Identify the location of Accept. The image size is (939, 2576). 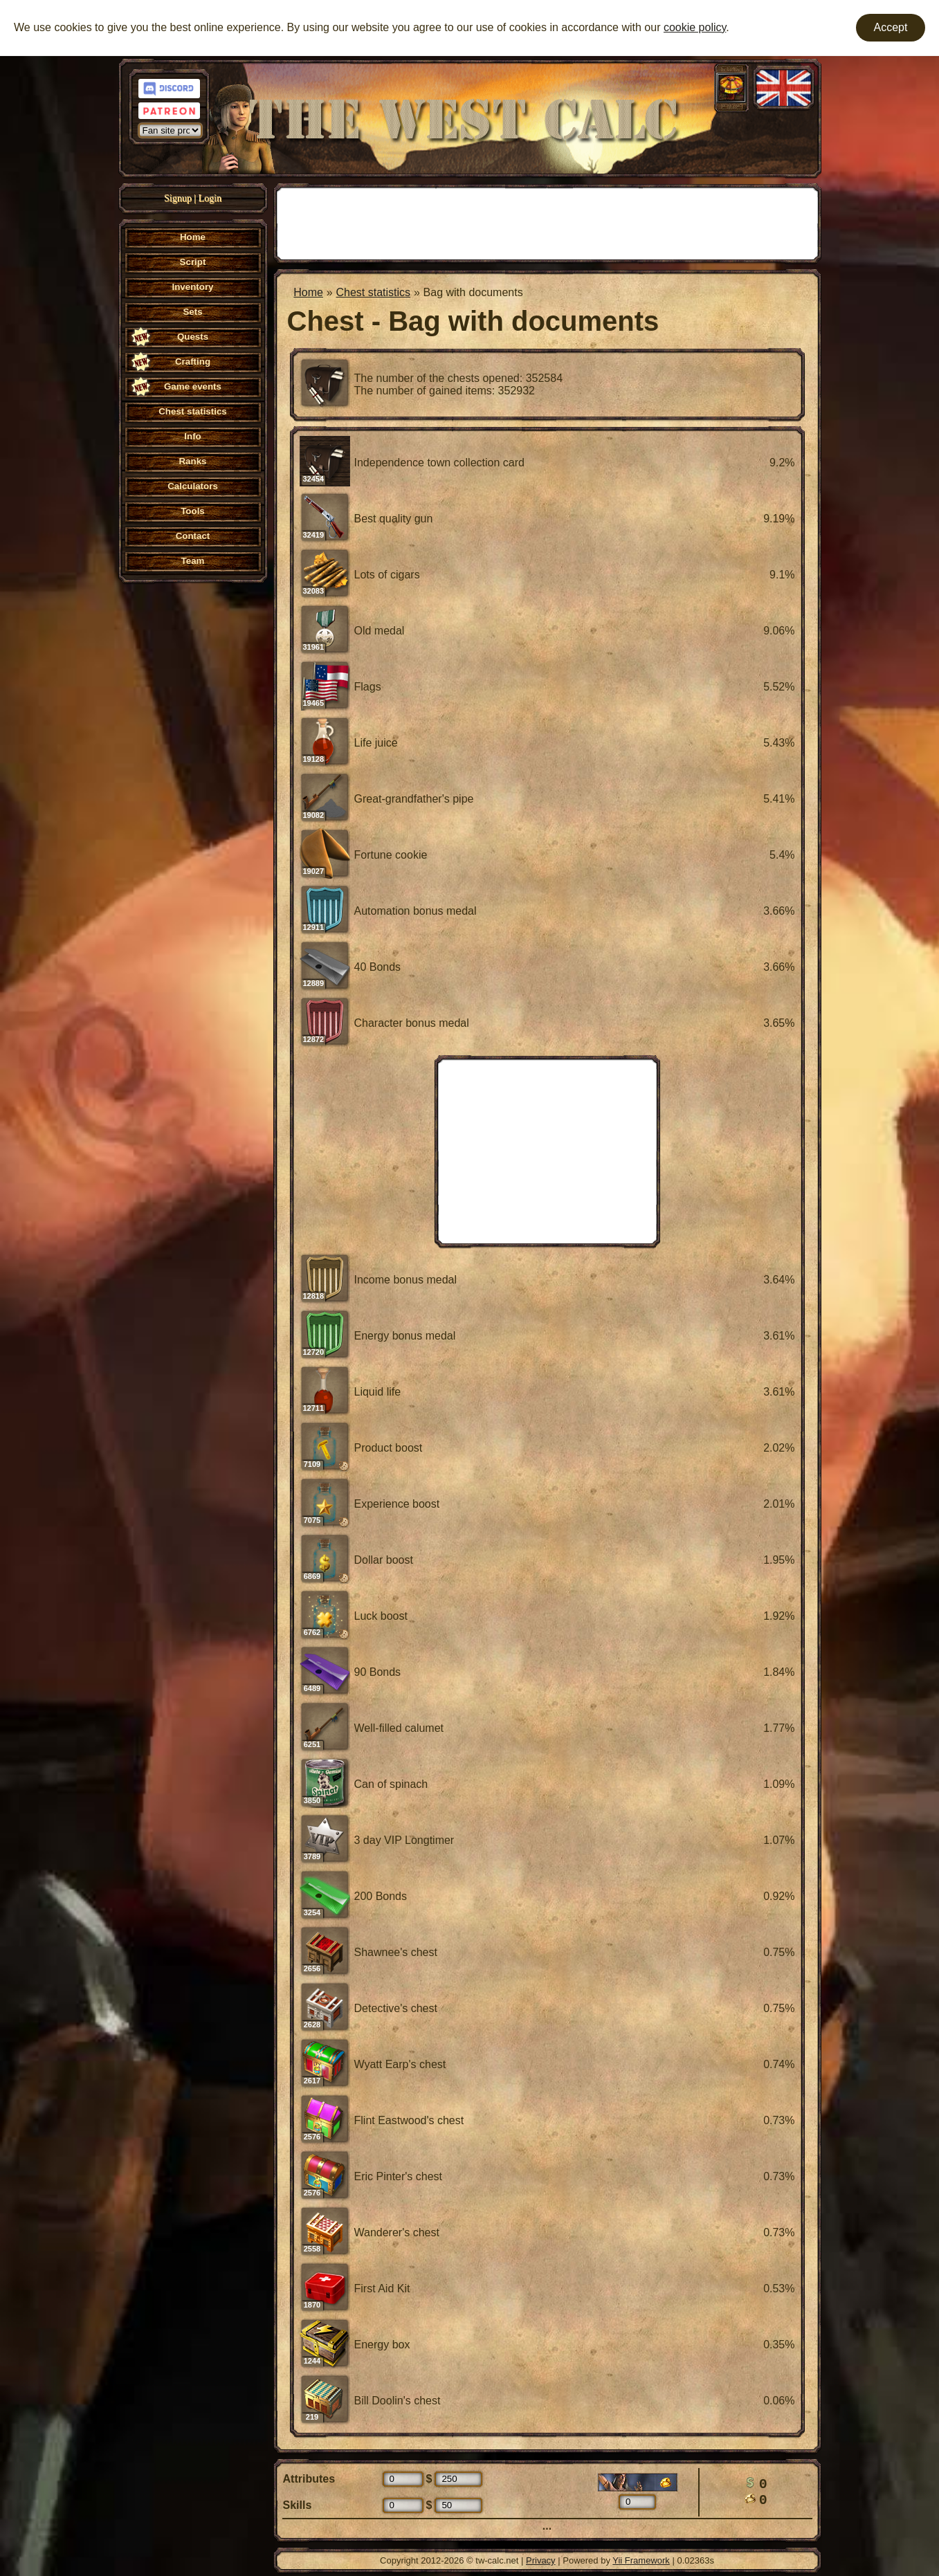
(891, 27).